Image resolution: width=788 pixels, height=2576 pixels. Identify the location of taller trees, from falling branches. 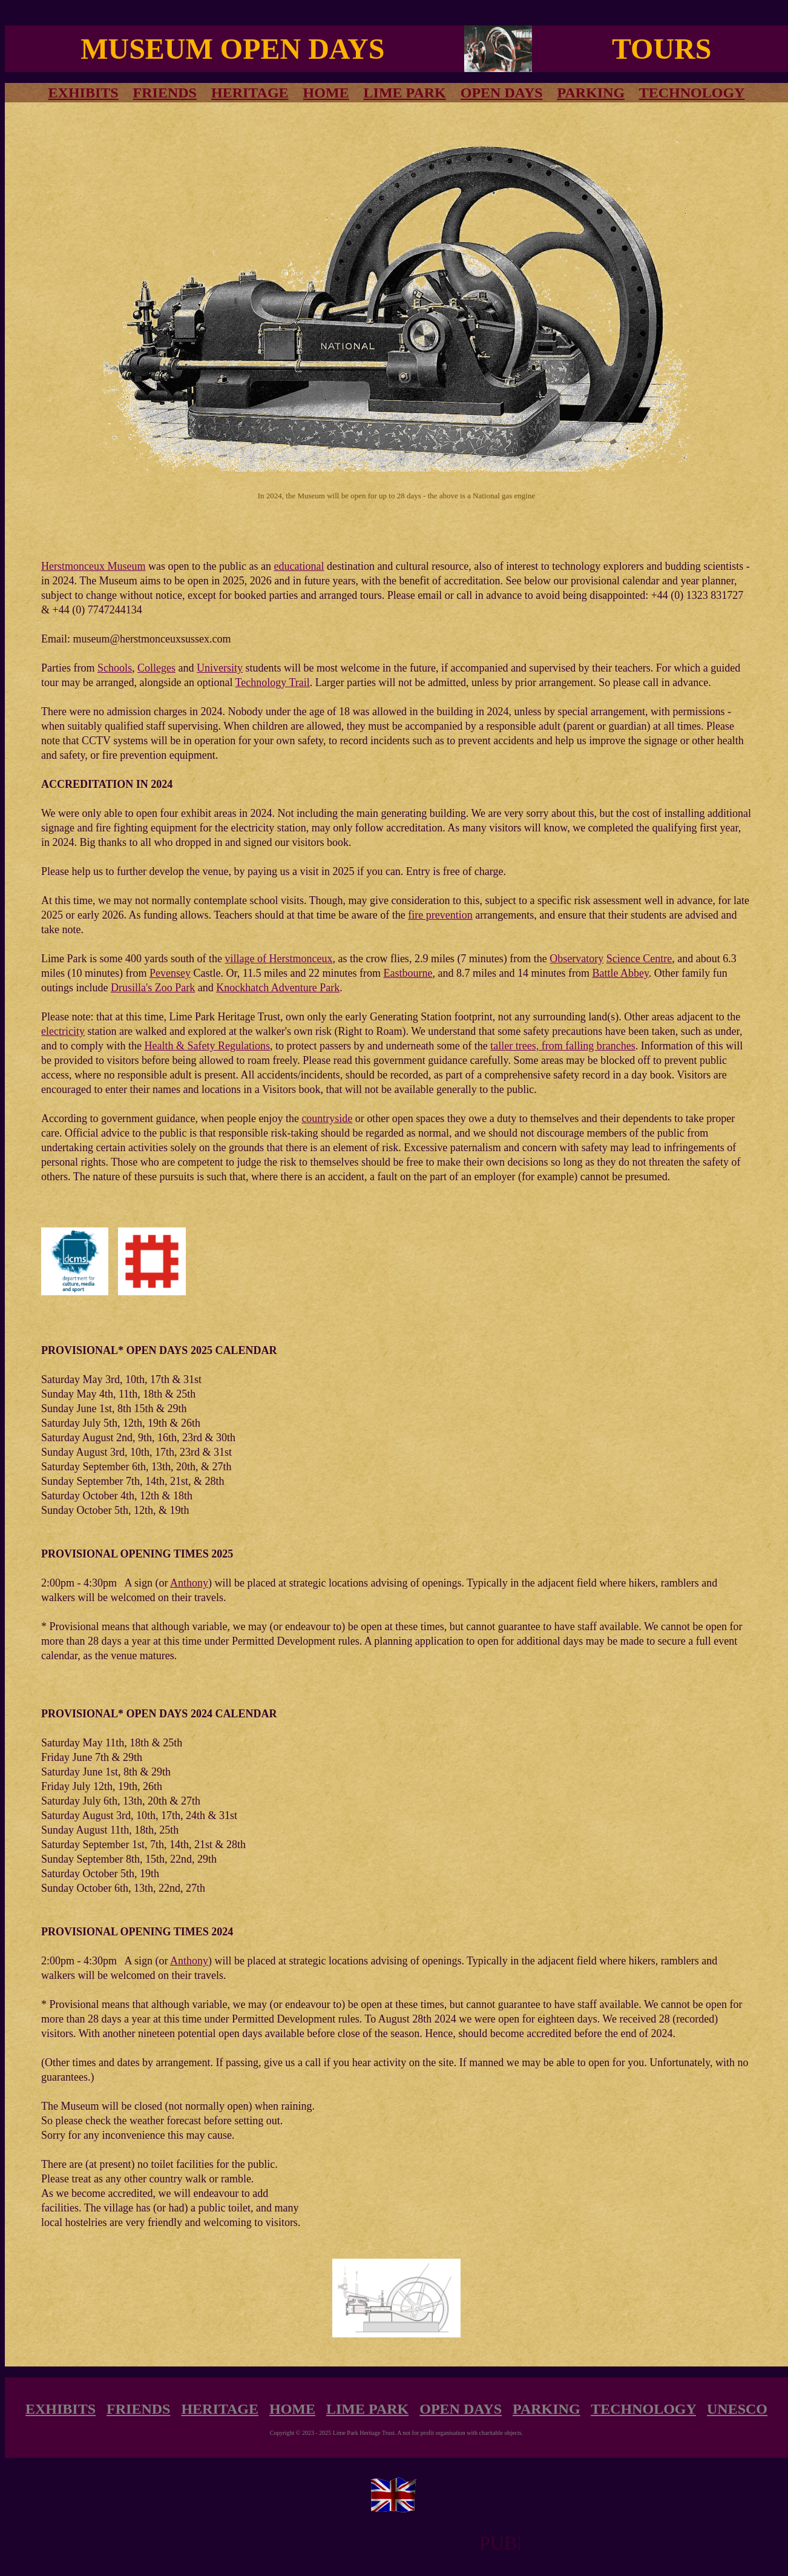
(562, 1046).